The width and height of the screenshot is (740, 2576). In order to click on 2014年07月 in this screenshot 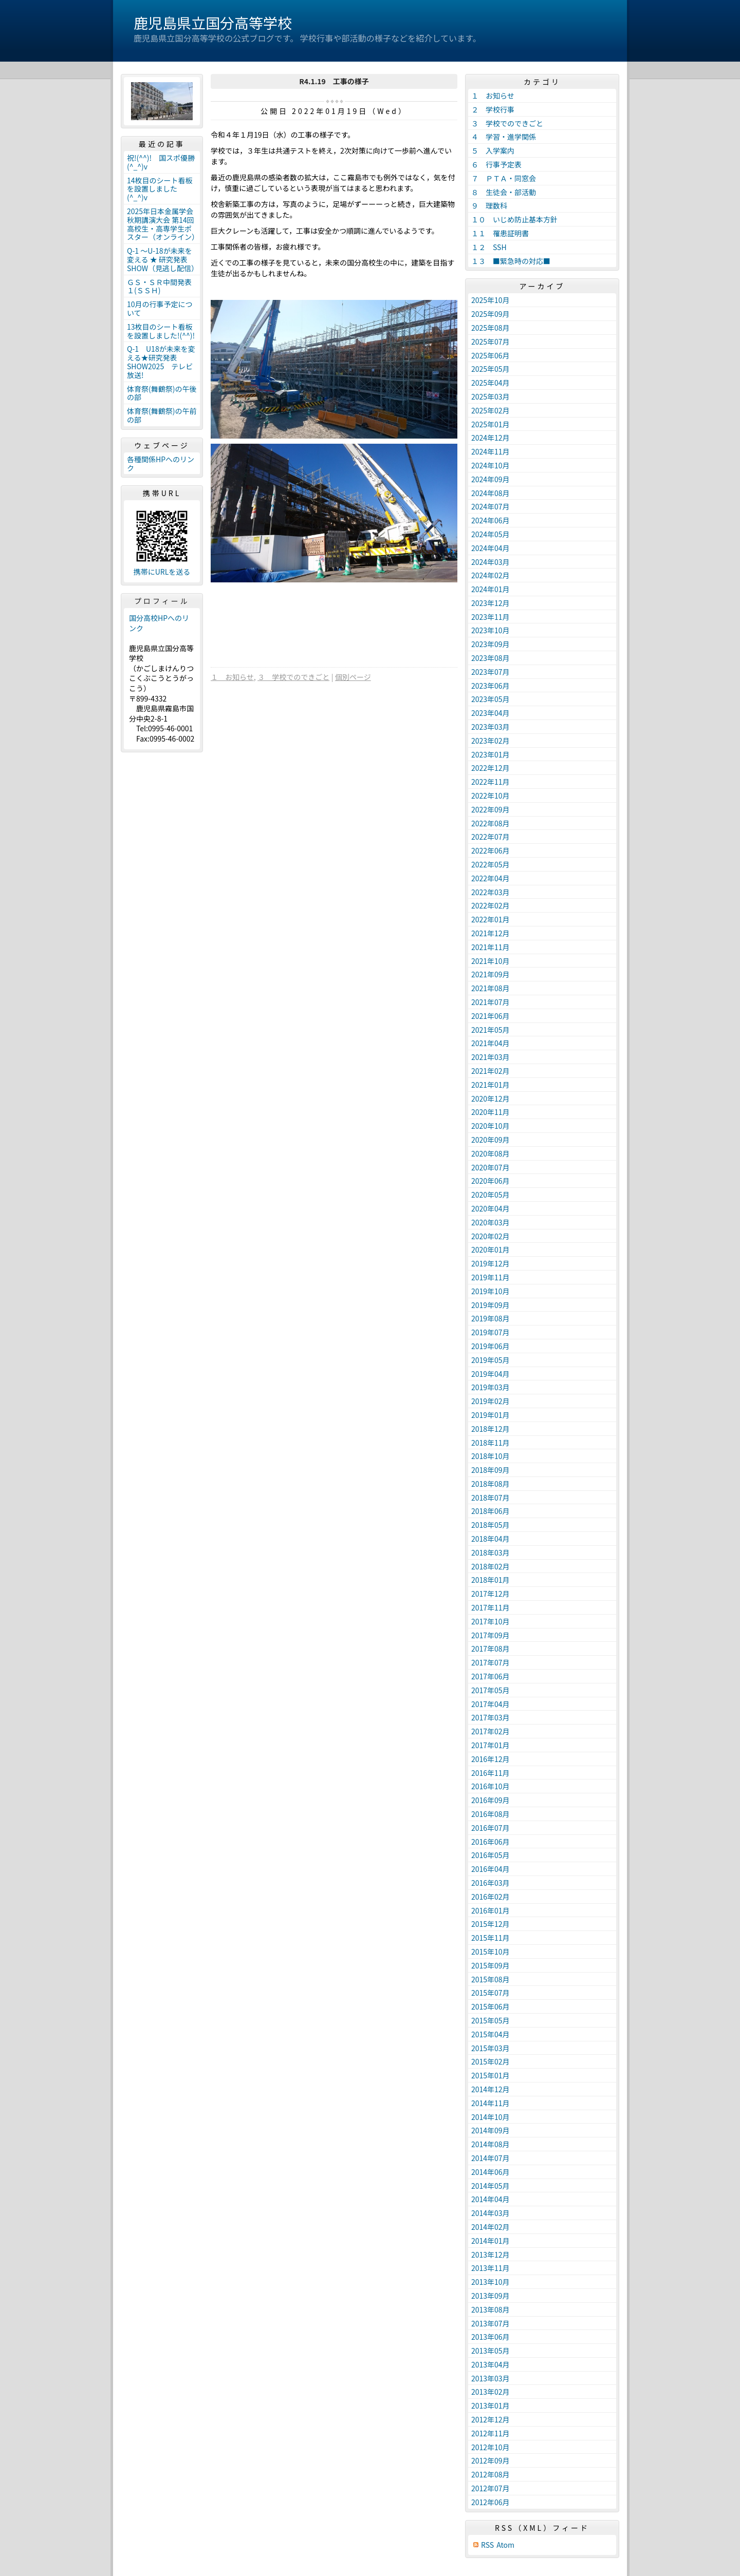, I will do `click(490, 2158)`.